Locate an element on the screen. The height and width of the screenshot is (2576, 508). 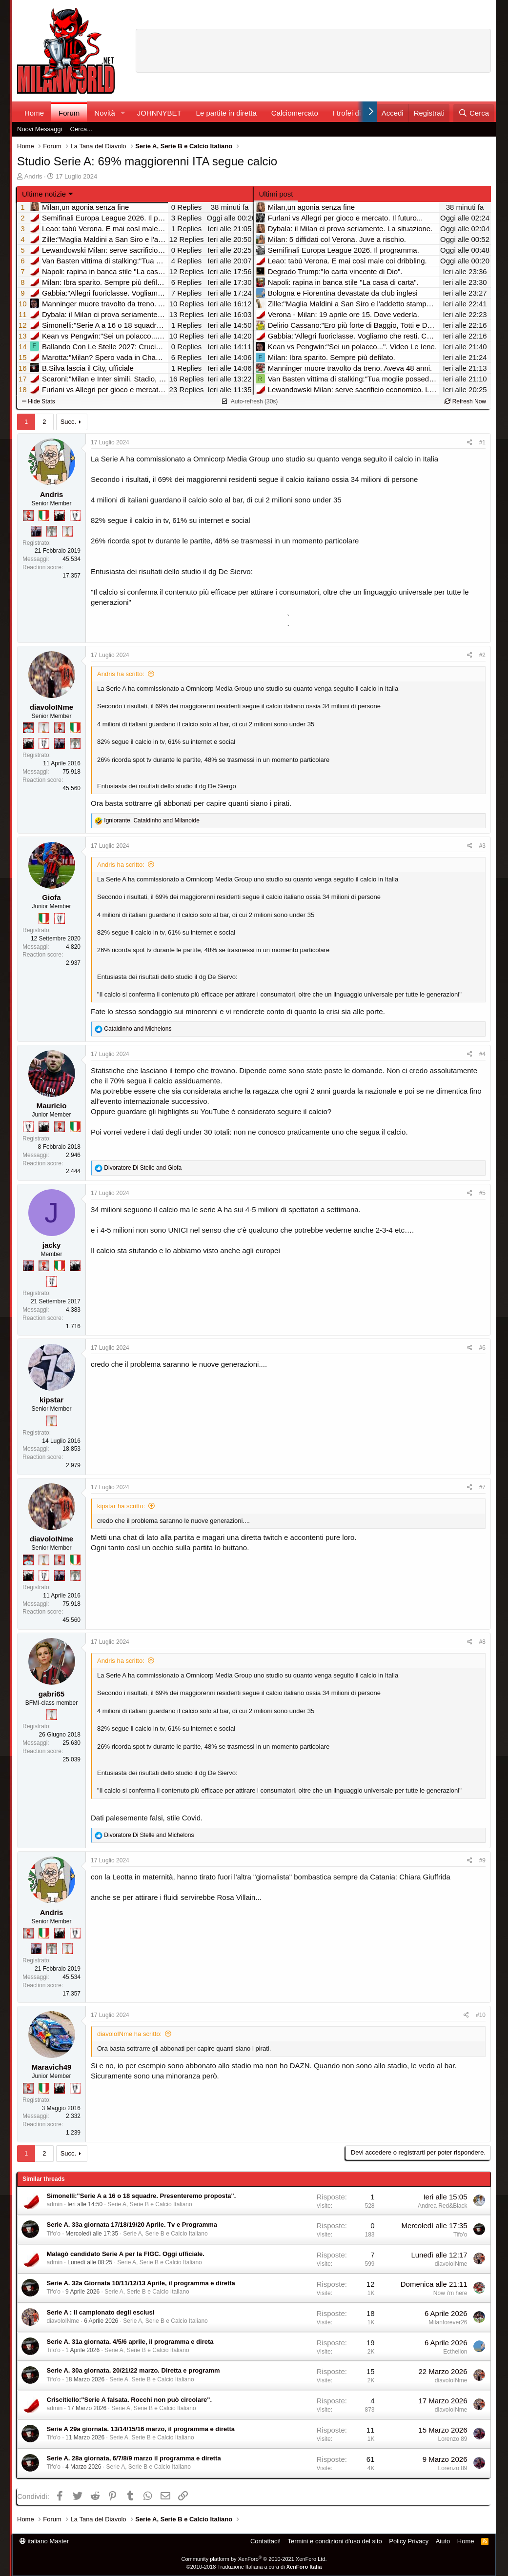
[Il primo scudetto!] is located at coordinates (44, 515).